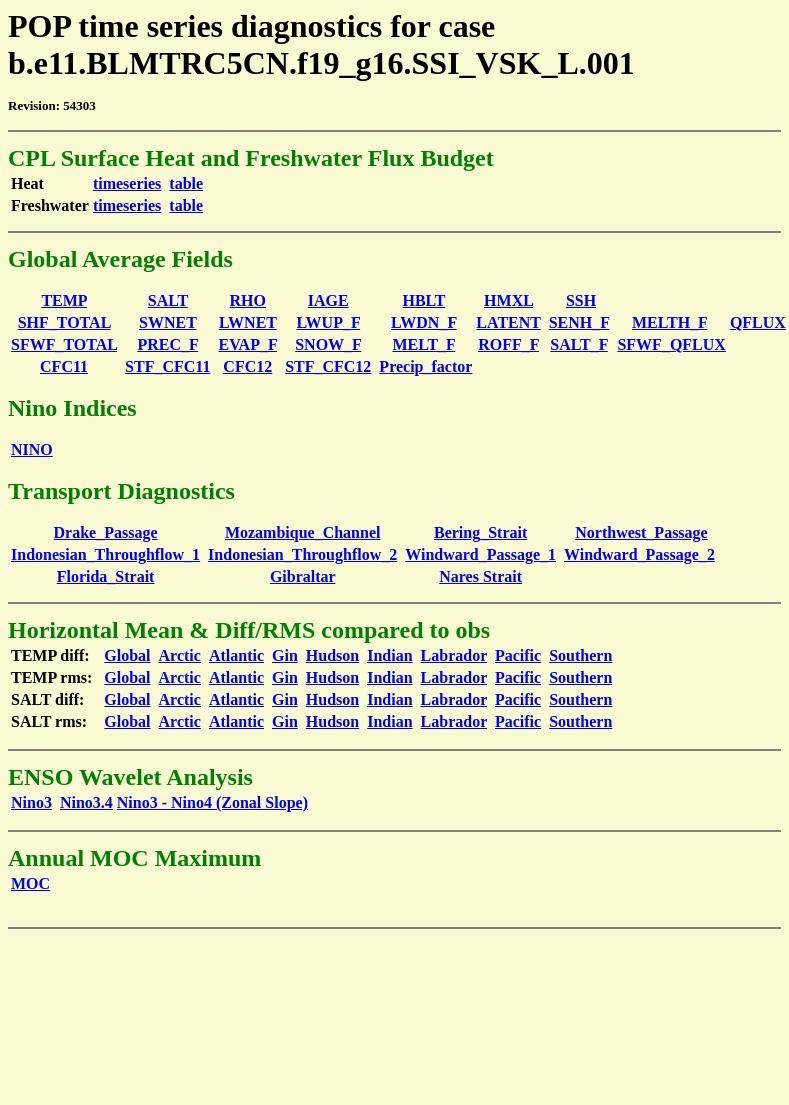 This screenshot has width=789, height=1105. I want to click on Indonesian_Throughflow_2, so click(302, 554).